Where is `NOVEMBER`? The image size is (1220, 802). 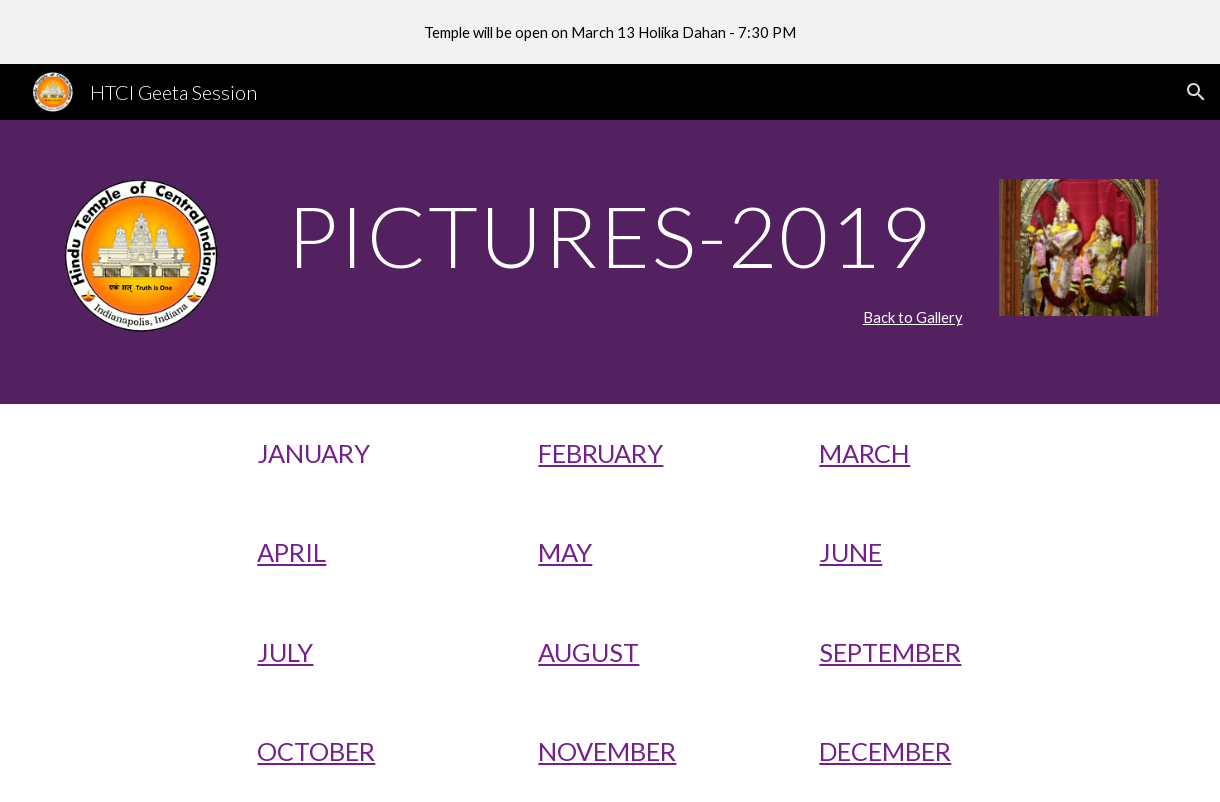
NOVEMBER is located at coordinates (607, 751).